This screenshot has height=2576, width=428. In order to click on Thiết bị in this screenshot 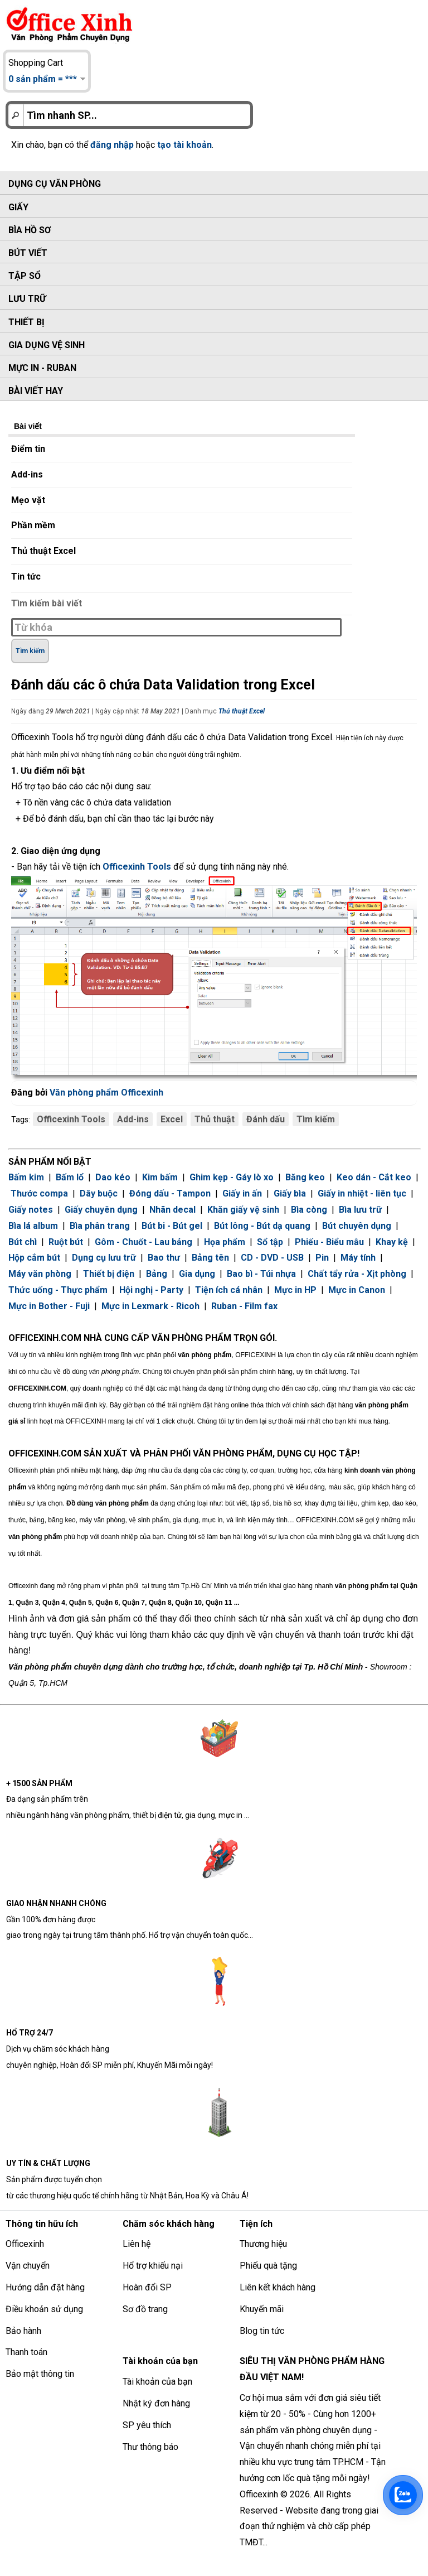, I will do `click(26, 322)`.